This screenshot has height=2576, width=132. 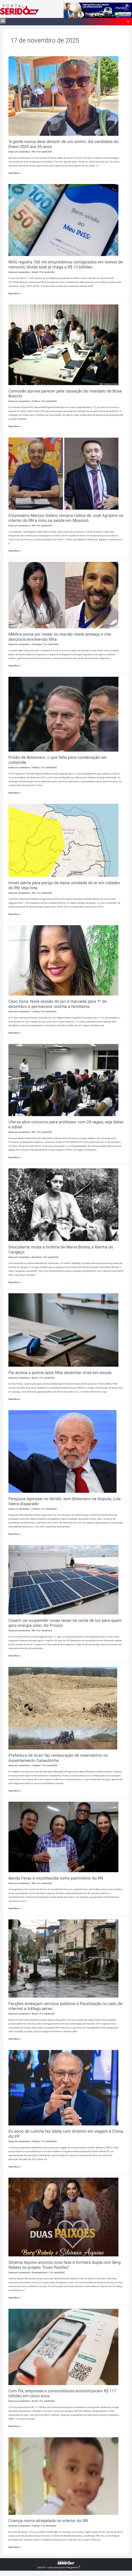 What do you see at coordinates (63, 713) in the screenshot?
I see `[Read: Prisão de Bolsonaro: o que falta para condenação ser cumprida]` at bounding box center [63, 713].